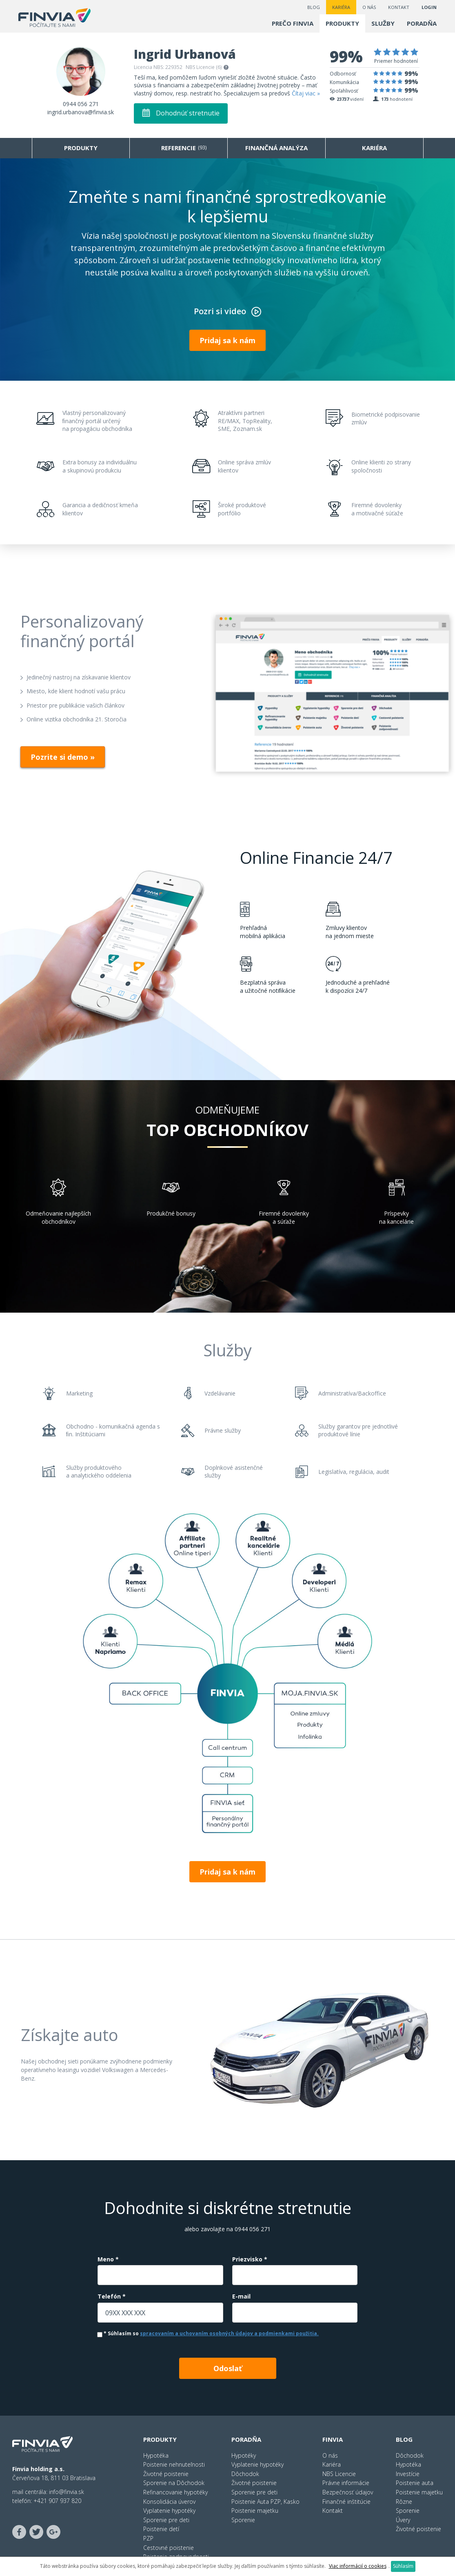 The height and width of the screenshot is (2576, 455). Describe the element at coordinates (357, 2566) in the screenshot. I see `Viac informácií o cookies` at that location.